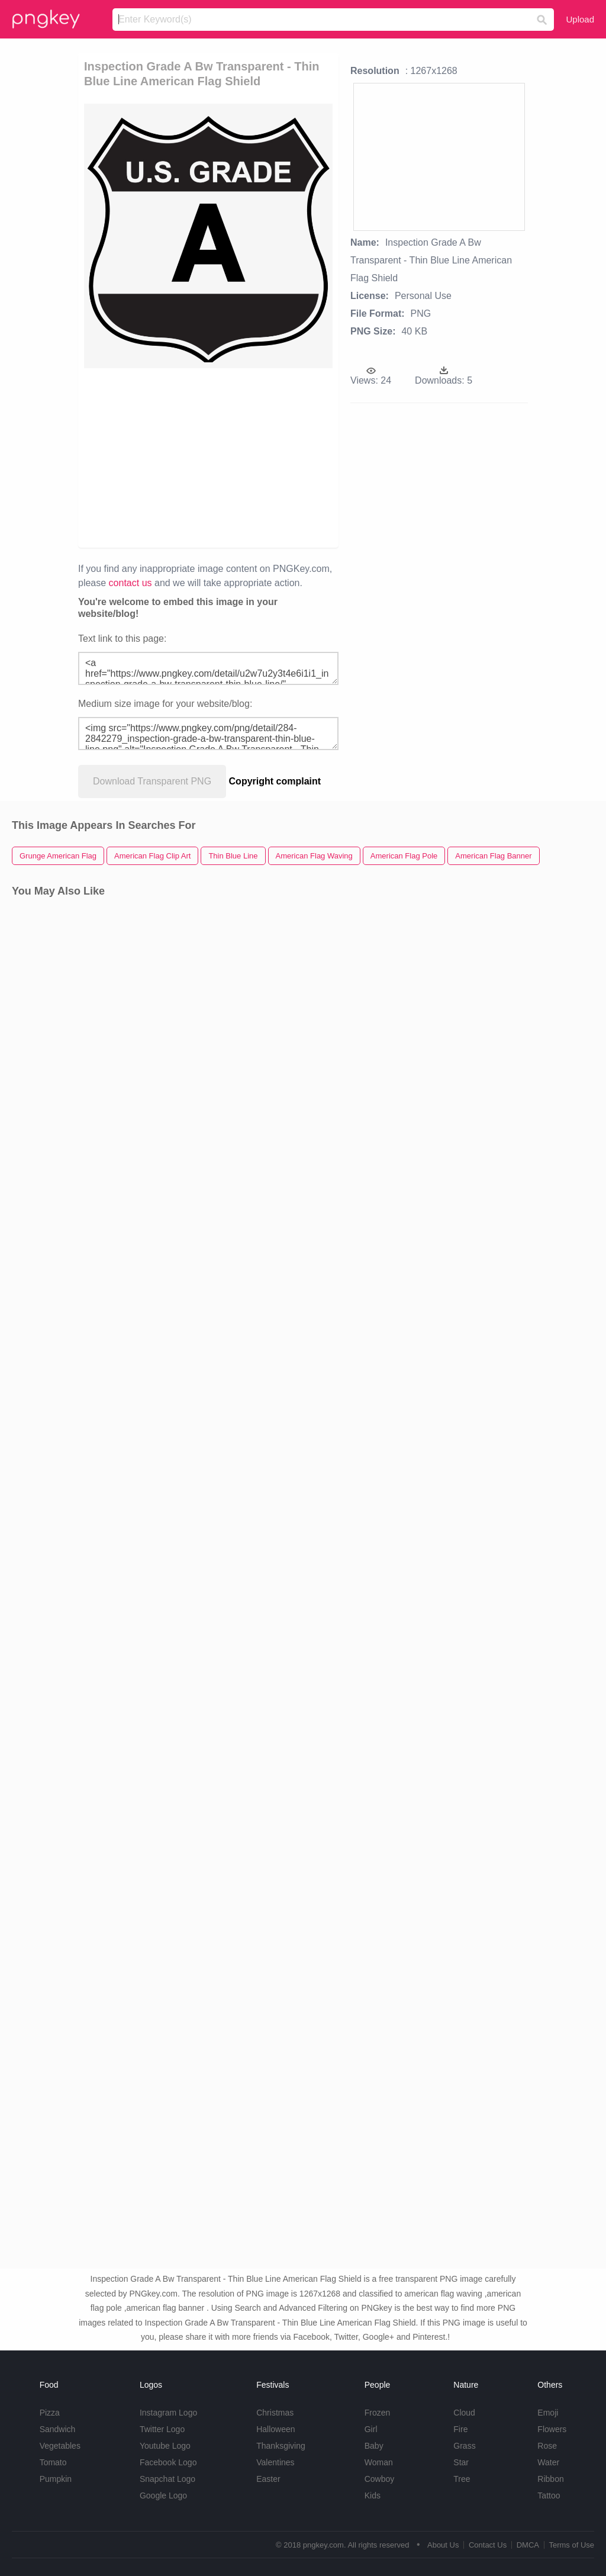 This screenshot has width=606, height=2576. Describe the element at coordinates (167, 2479) in the screenshot. I see `Snapchat Logo` at that location.